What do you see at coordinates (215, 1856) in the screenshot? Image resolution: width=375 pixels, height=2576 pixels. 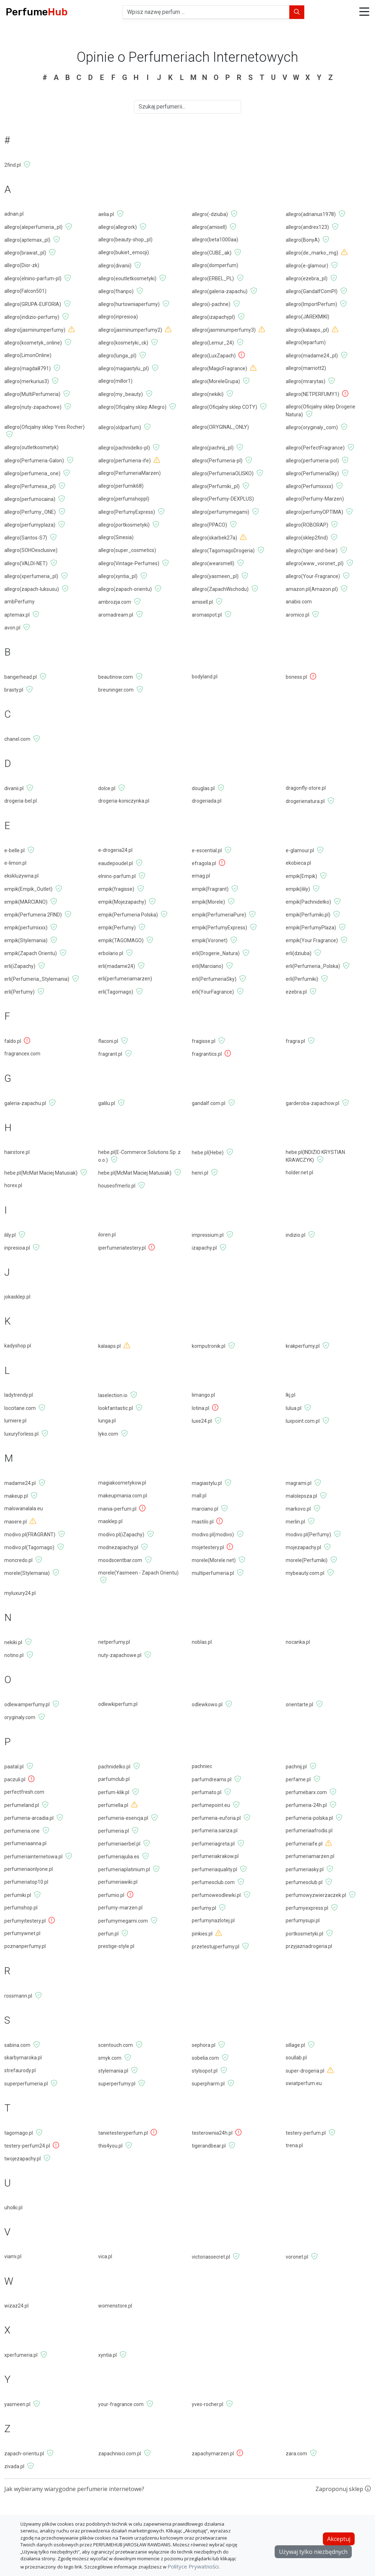 I see `perfumeriakrakow.pl` at bounding box center [215, 1856].